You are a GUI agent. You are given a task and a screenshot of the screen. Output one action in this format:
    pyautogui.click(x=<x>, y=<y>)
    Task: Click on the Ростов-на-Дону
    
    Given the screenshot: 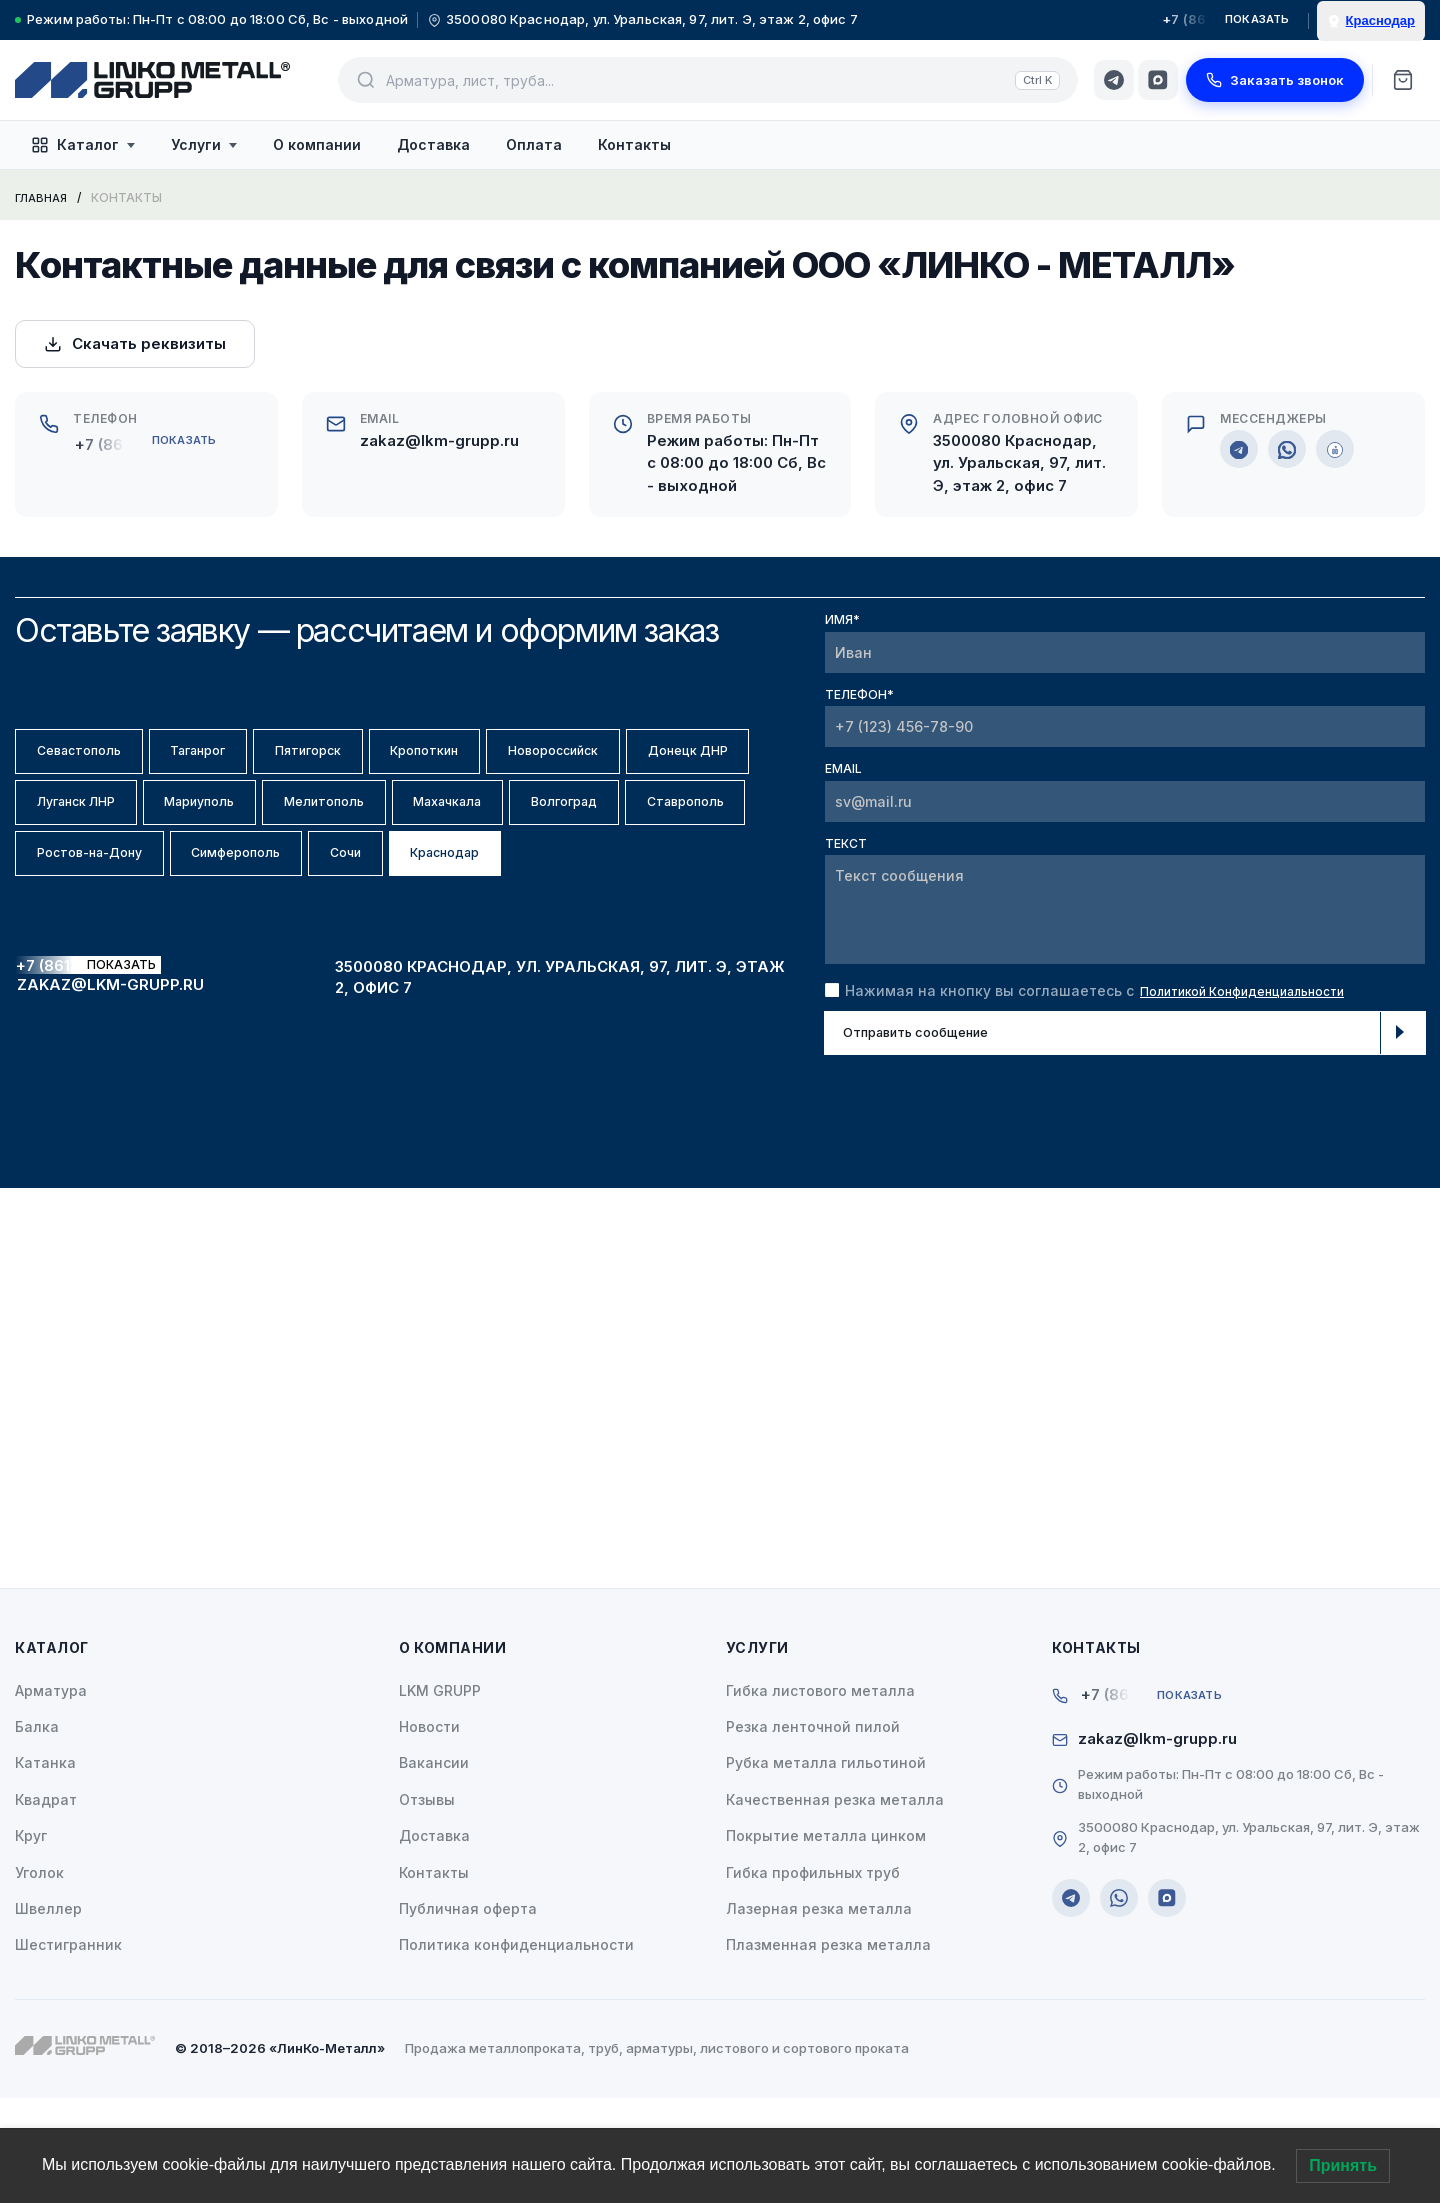 What is the action you would take?
    pyautogui.click(x=555, y=886)
    